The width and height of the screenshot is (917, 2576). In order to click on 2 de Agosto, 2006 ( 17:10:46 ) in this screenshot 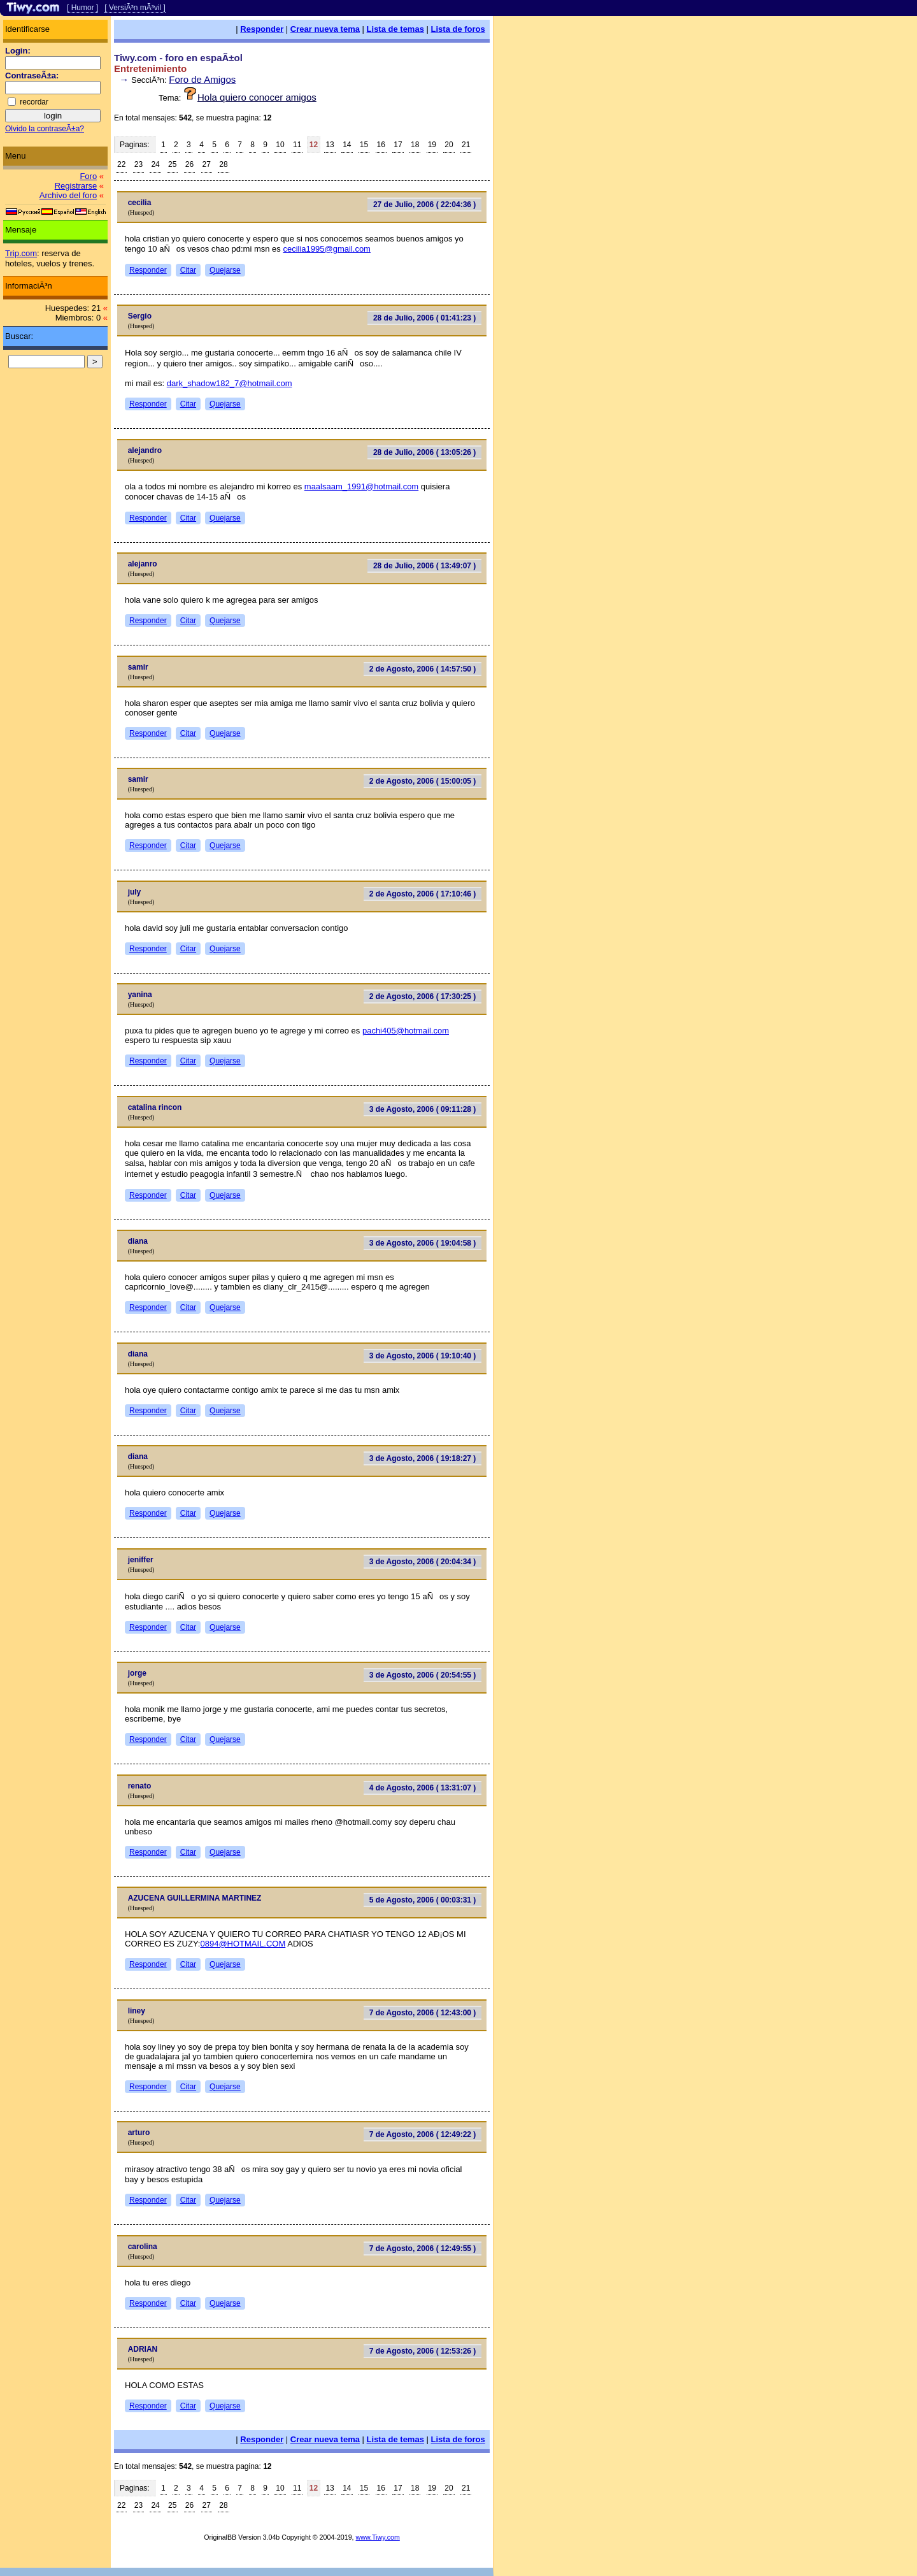, I will do `click(422, 893)`.